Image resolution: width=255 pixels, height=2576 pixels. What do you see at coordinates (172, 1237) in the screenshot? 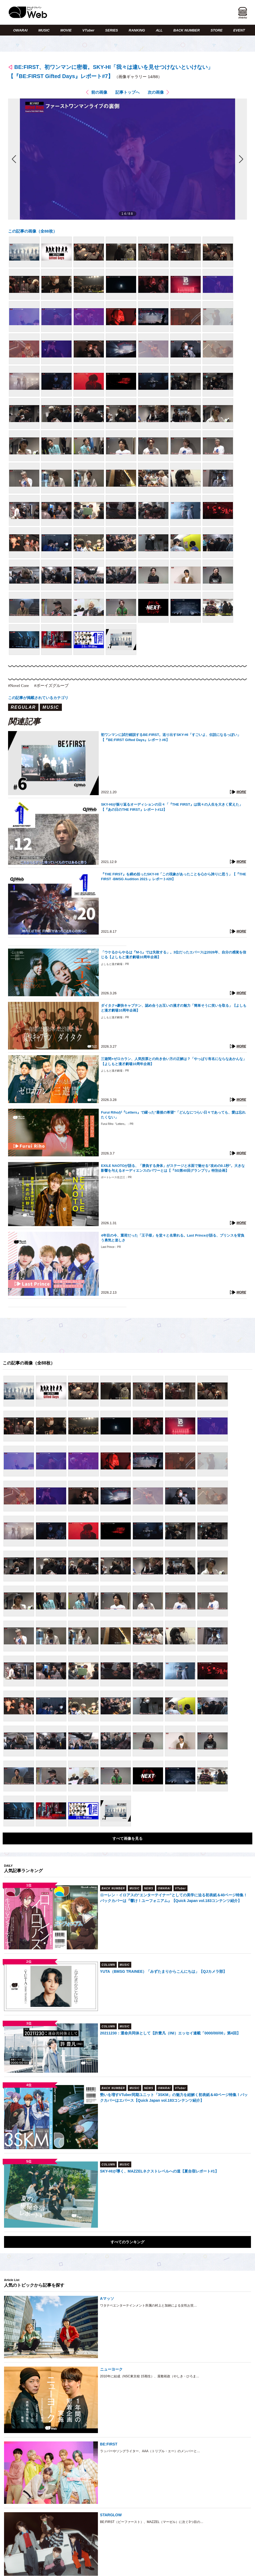
I see `4年目の今、重荷だった「王子様」を堂々と名乗れる。Last Princeが語る、プリンスを背負う勇気と楽しさ` at bounding box center [172, 1237].